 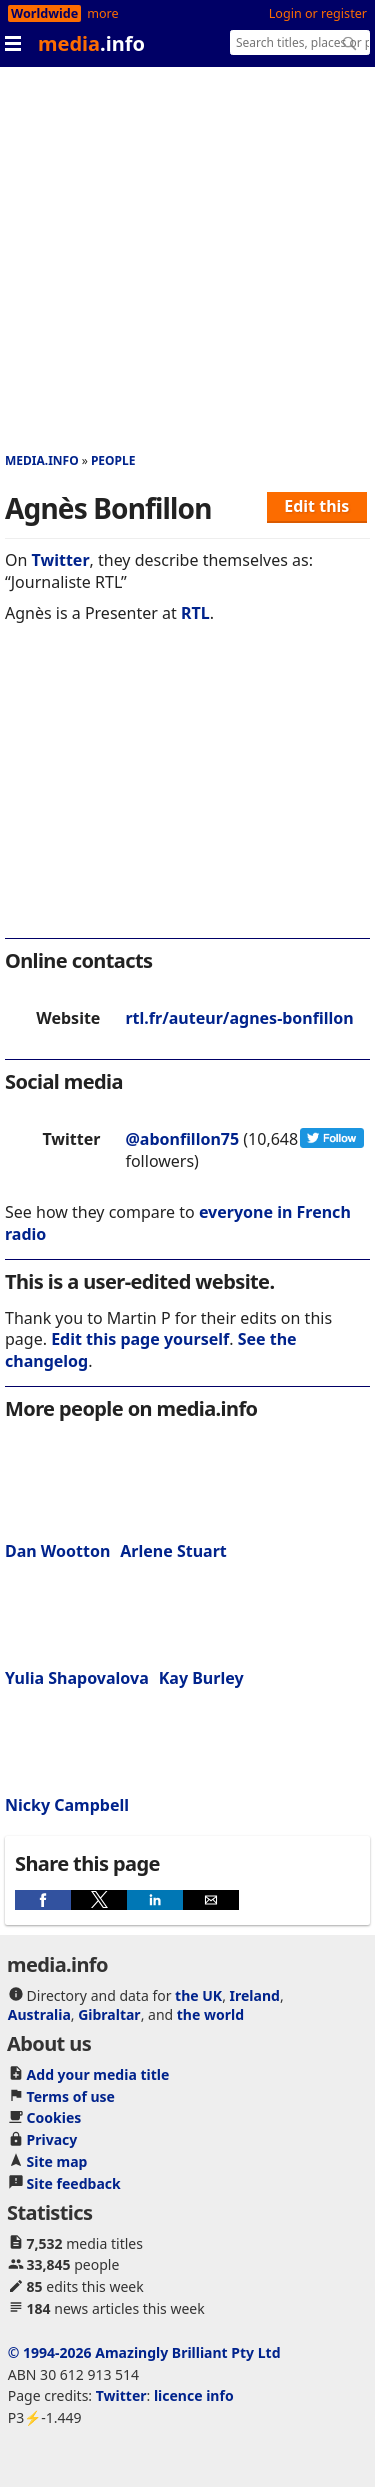 What do you see at coordinates (98, 2074) in the screenshot?
I see `Add your media title` at bounding box center [98, 2074].